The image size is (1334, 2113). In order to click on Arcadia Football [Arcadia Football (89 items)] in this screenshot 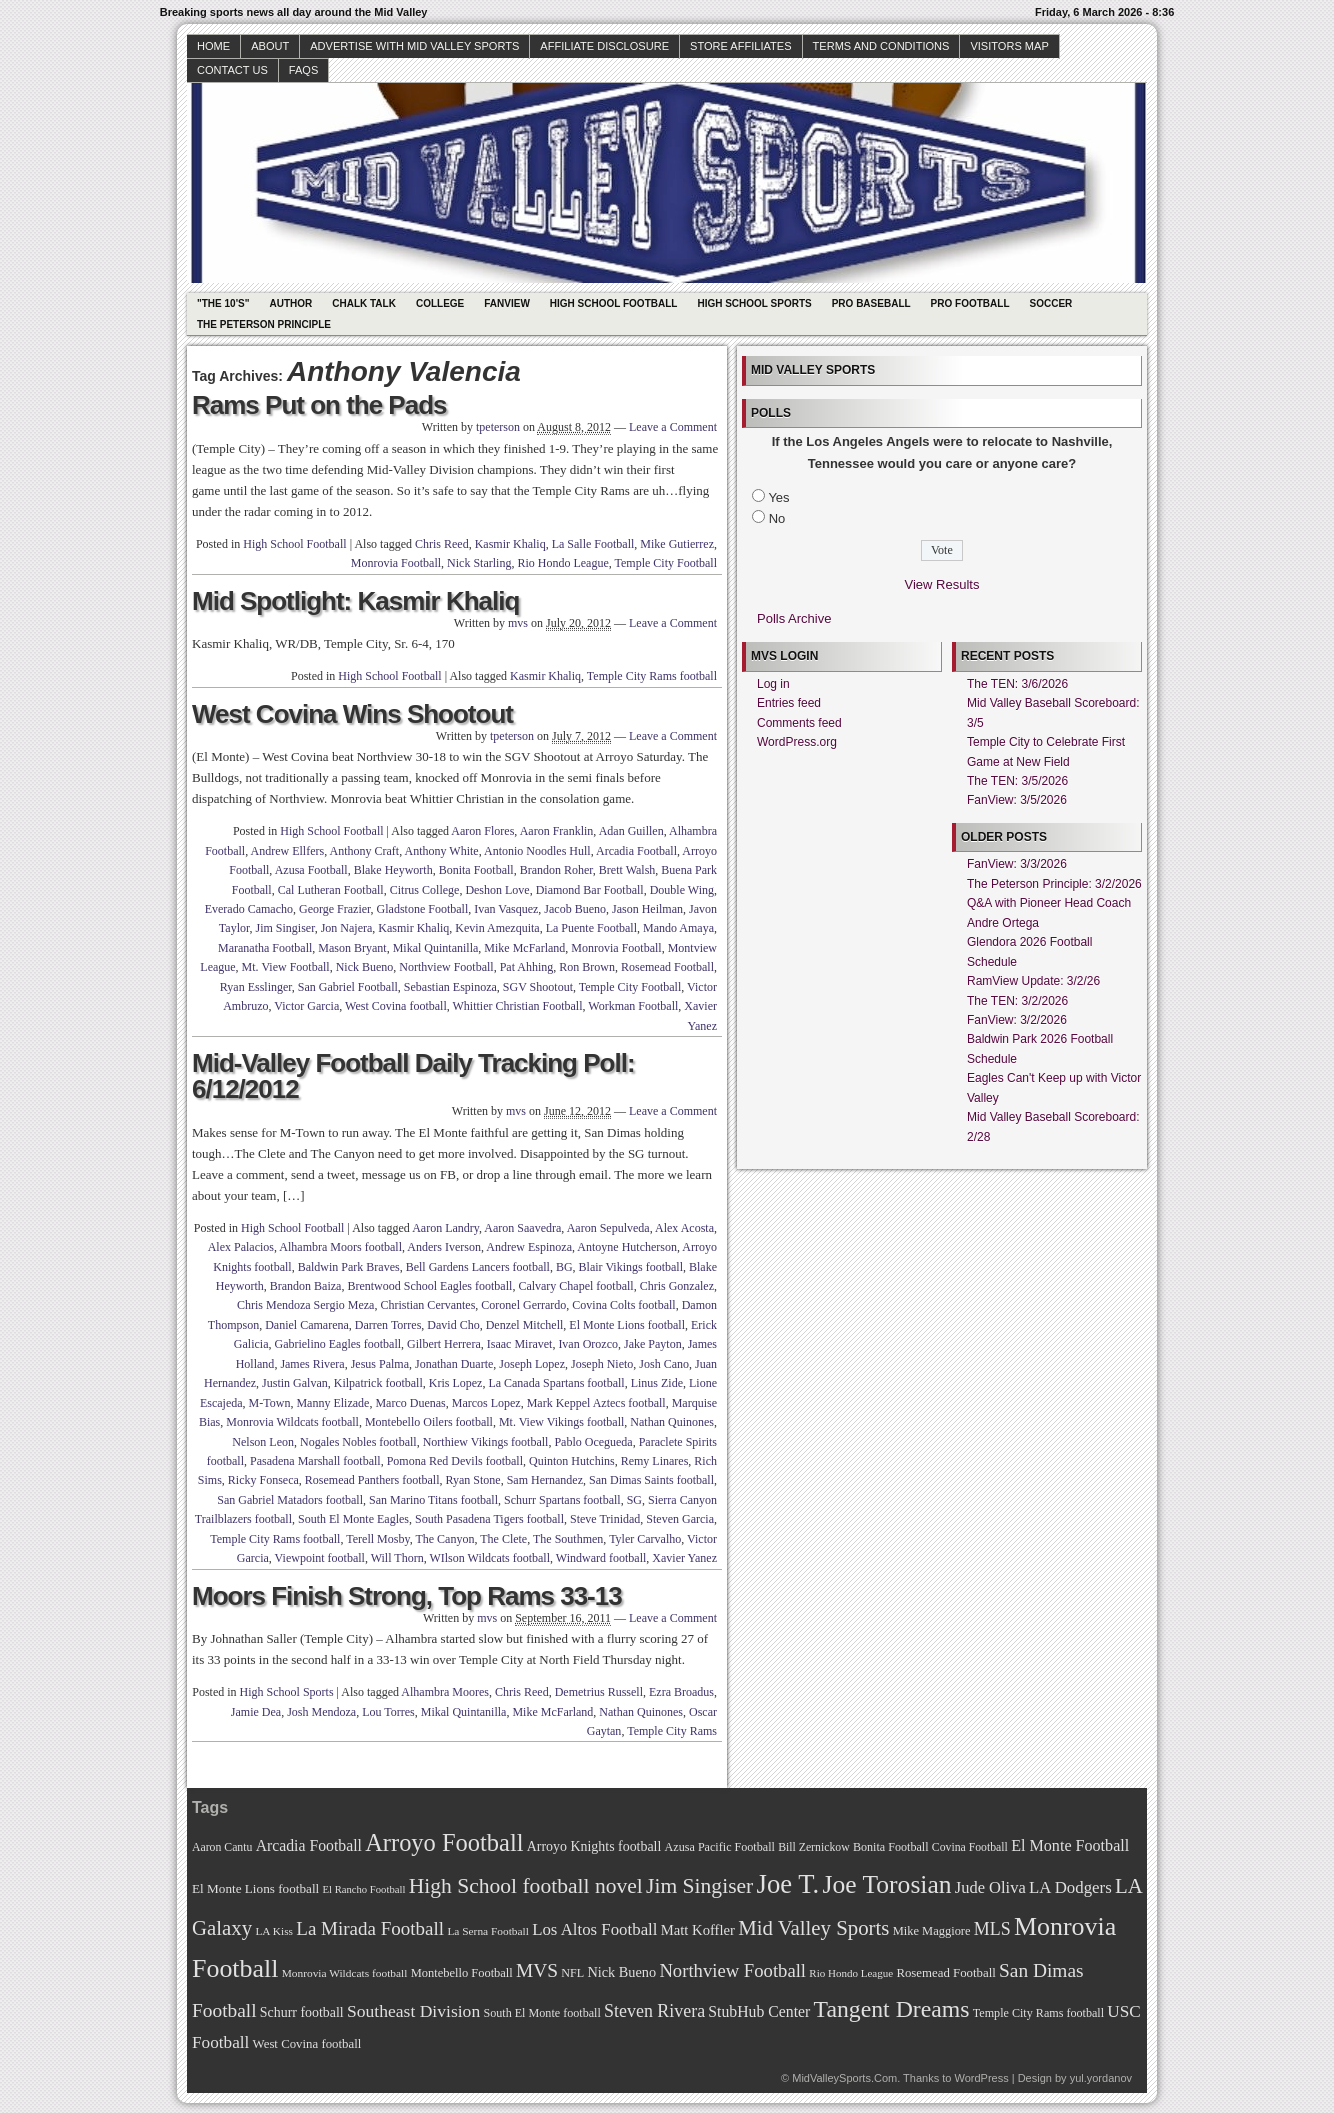, I will do `click(309, 1845)`.